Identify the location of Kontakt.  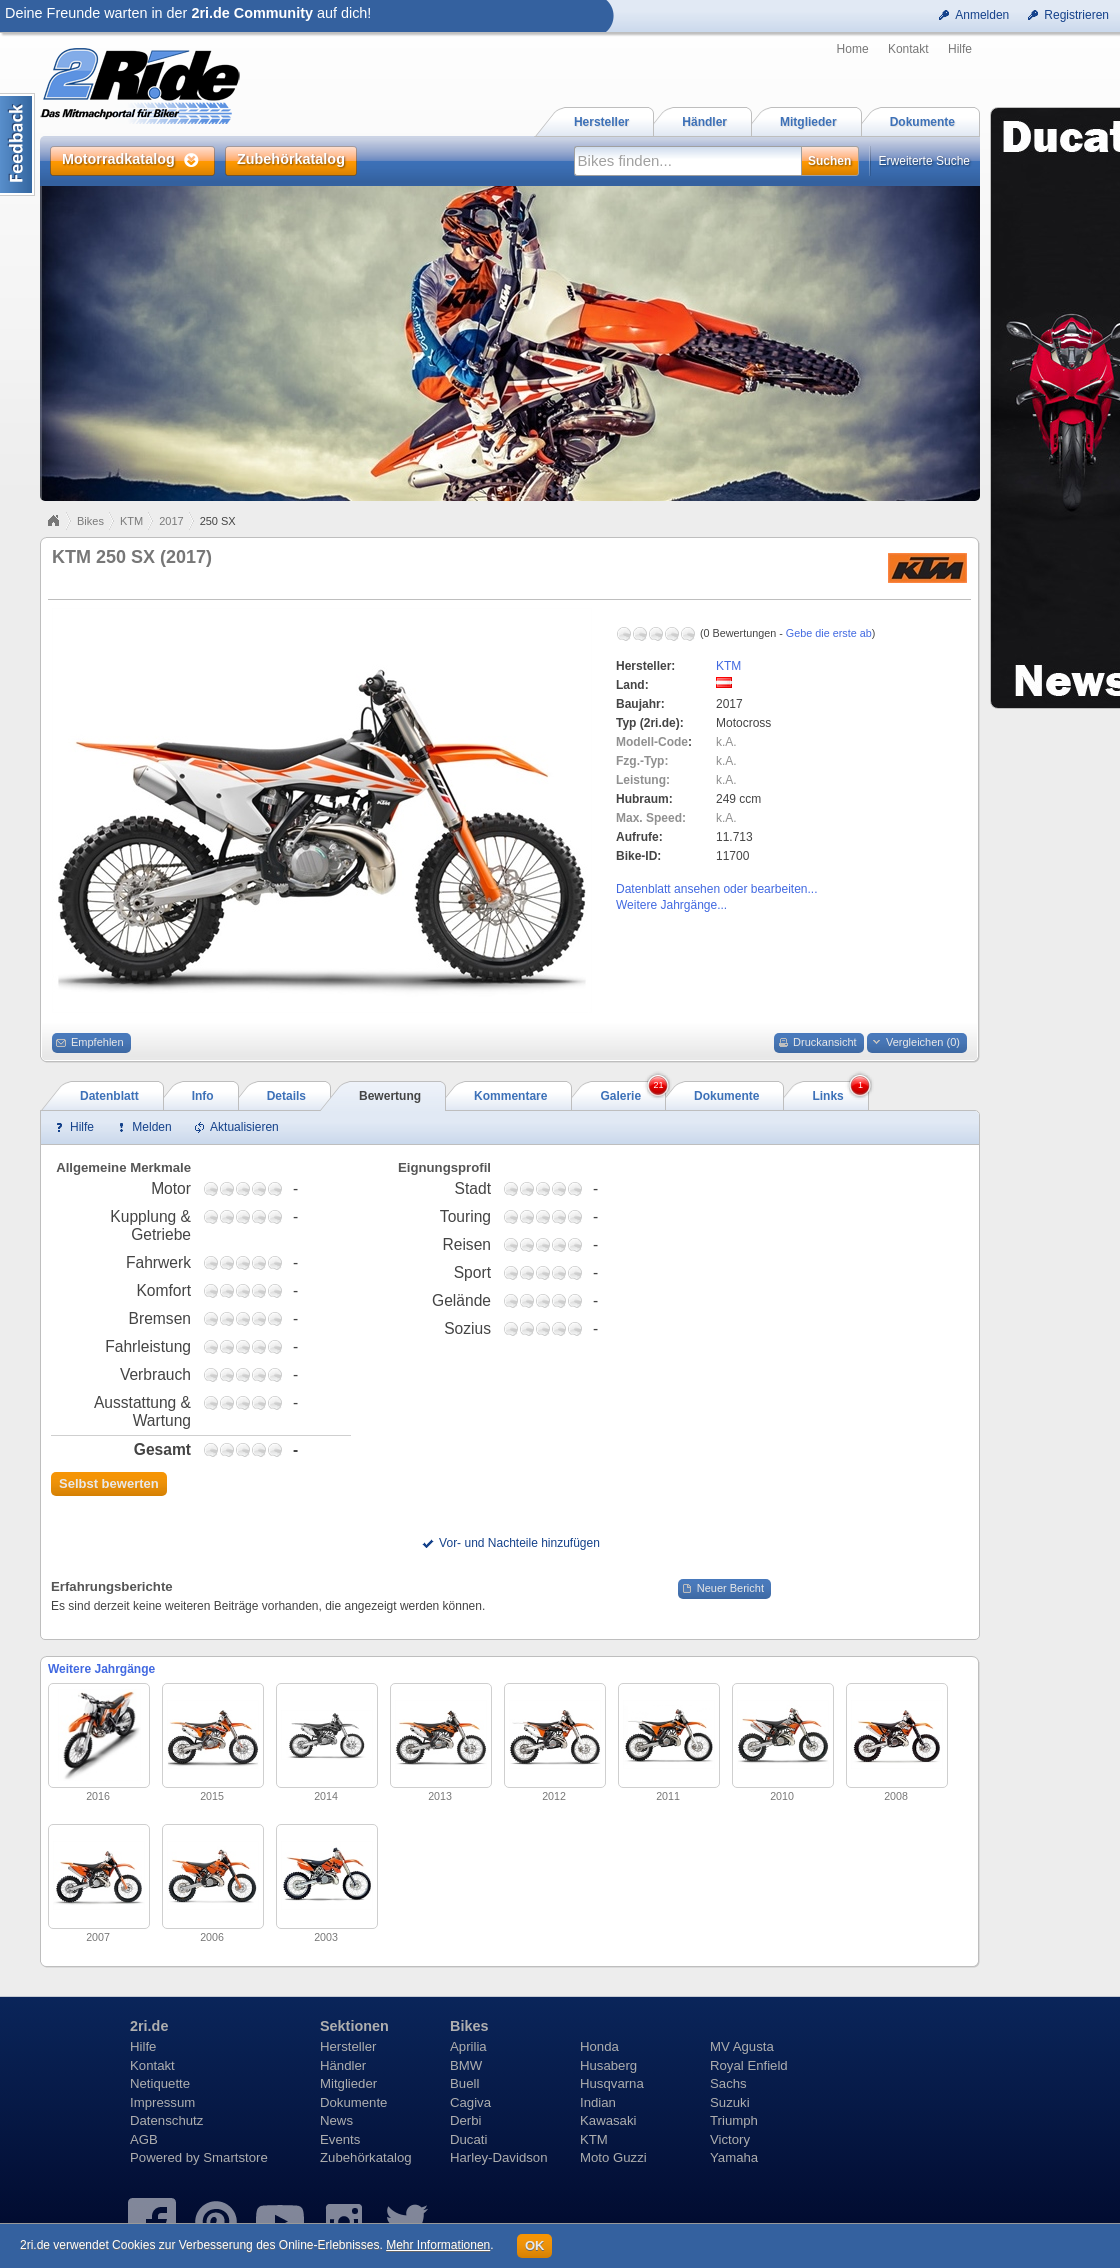
(908, 49).